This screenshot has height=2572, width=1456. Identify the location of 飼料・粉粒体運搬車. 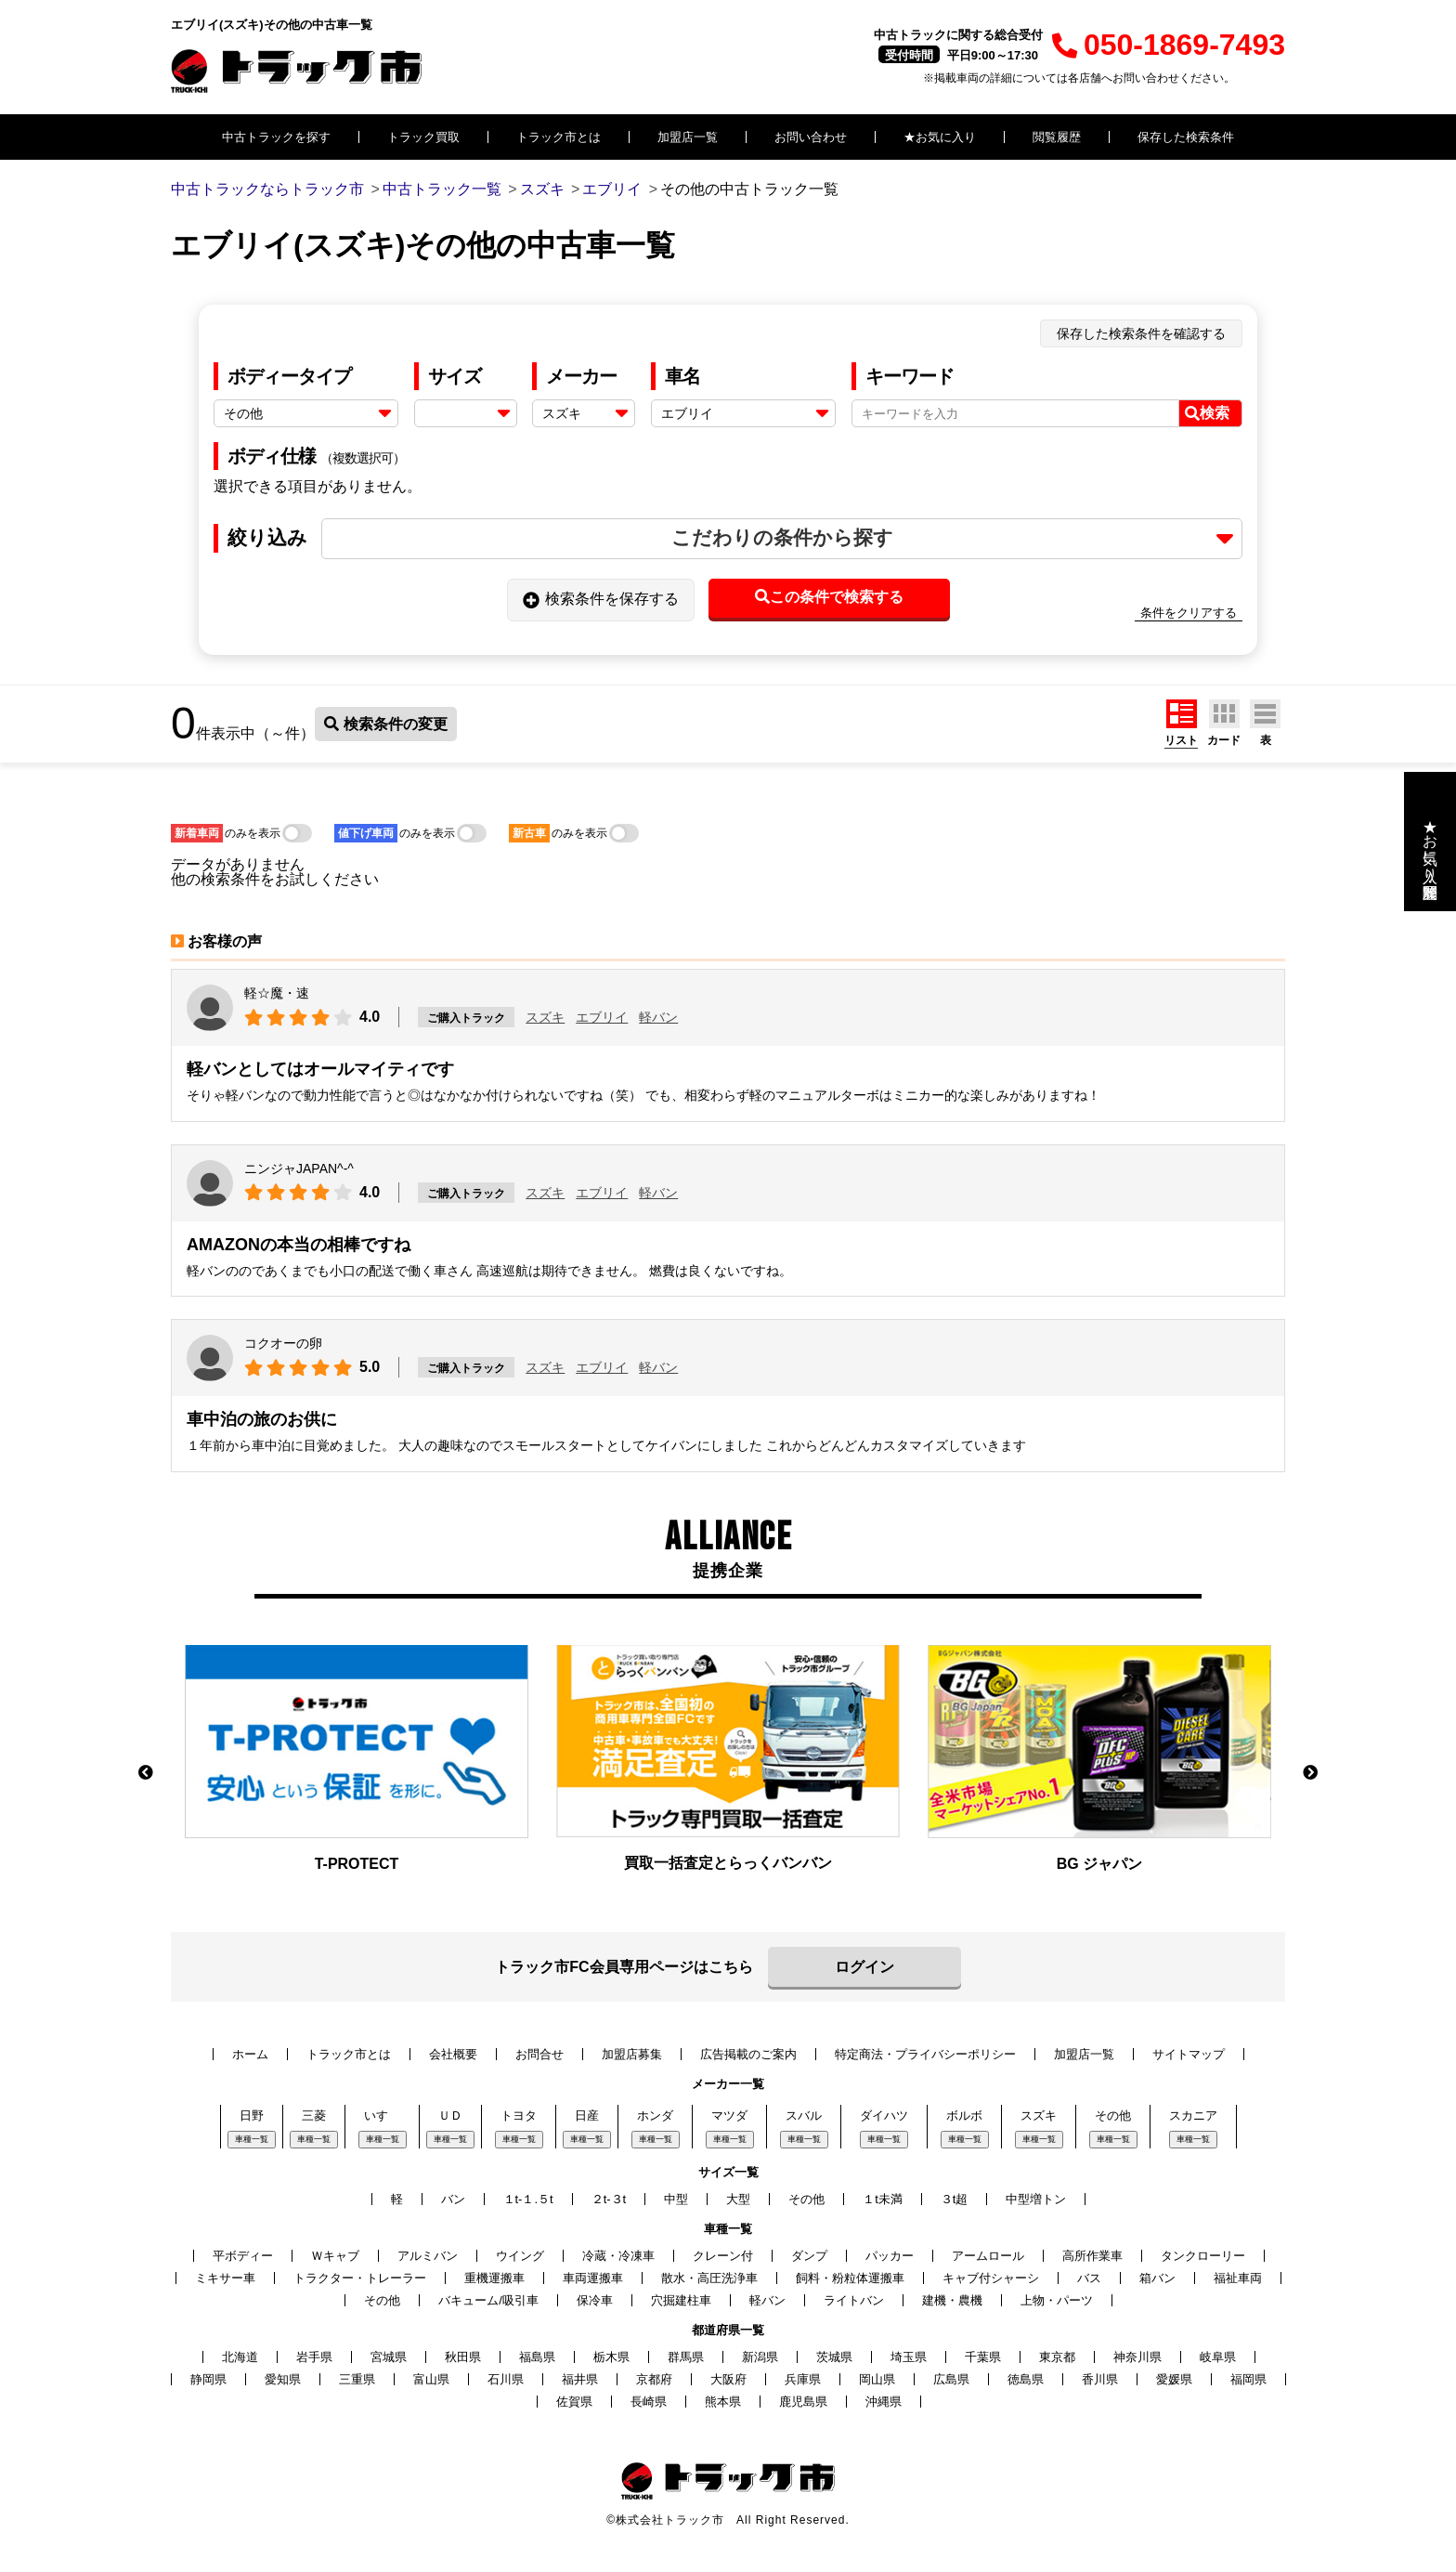
(850, 2278).